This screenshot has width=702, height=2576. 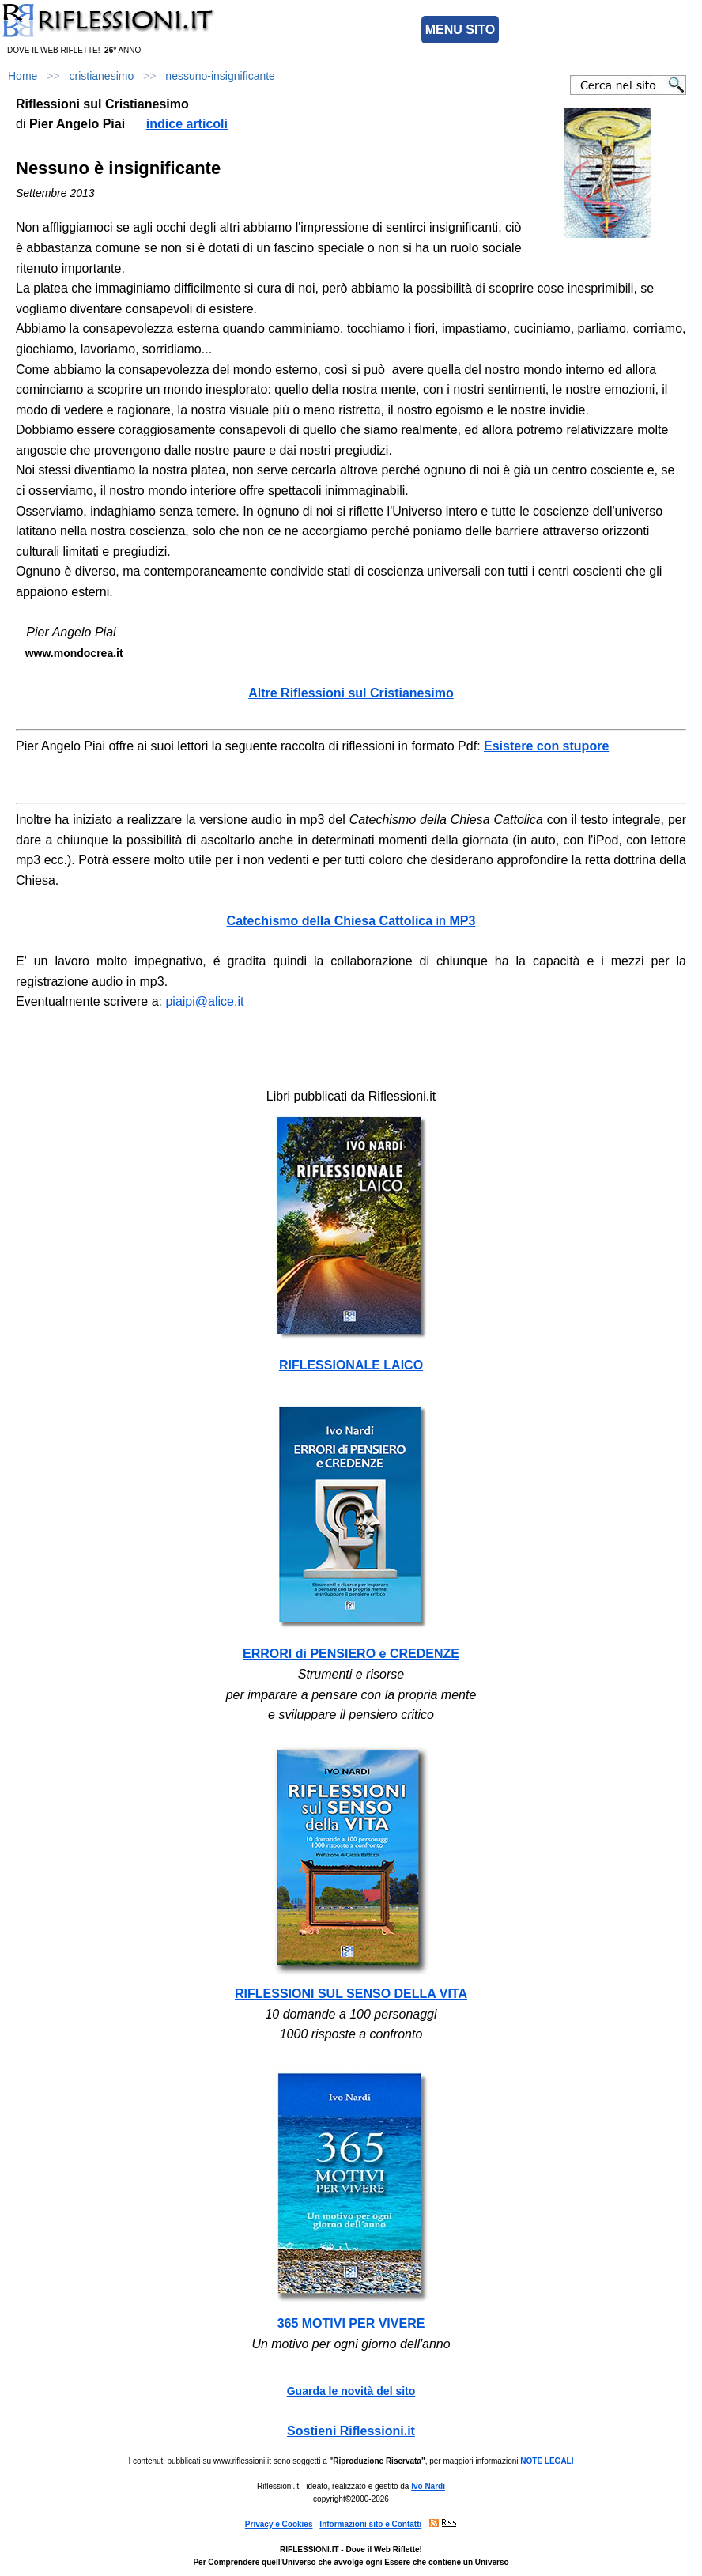 I want to click on Home, so click(x=22, y=76).